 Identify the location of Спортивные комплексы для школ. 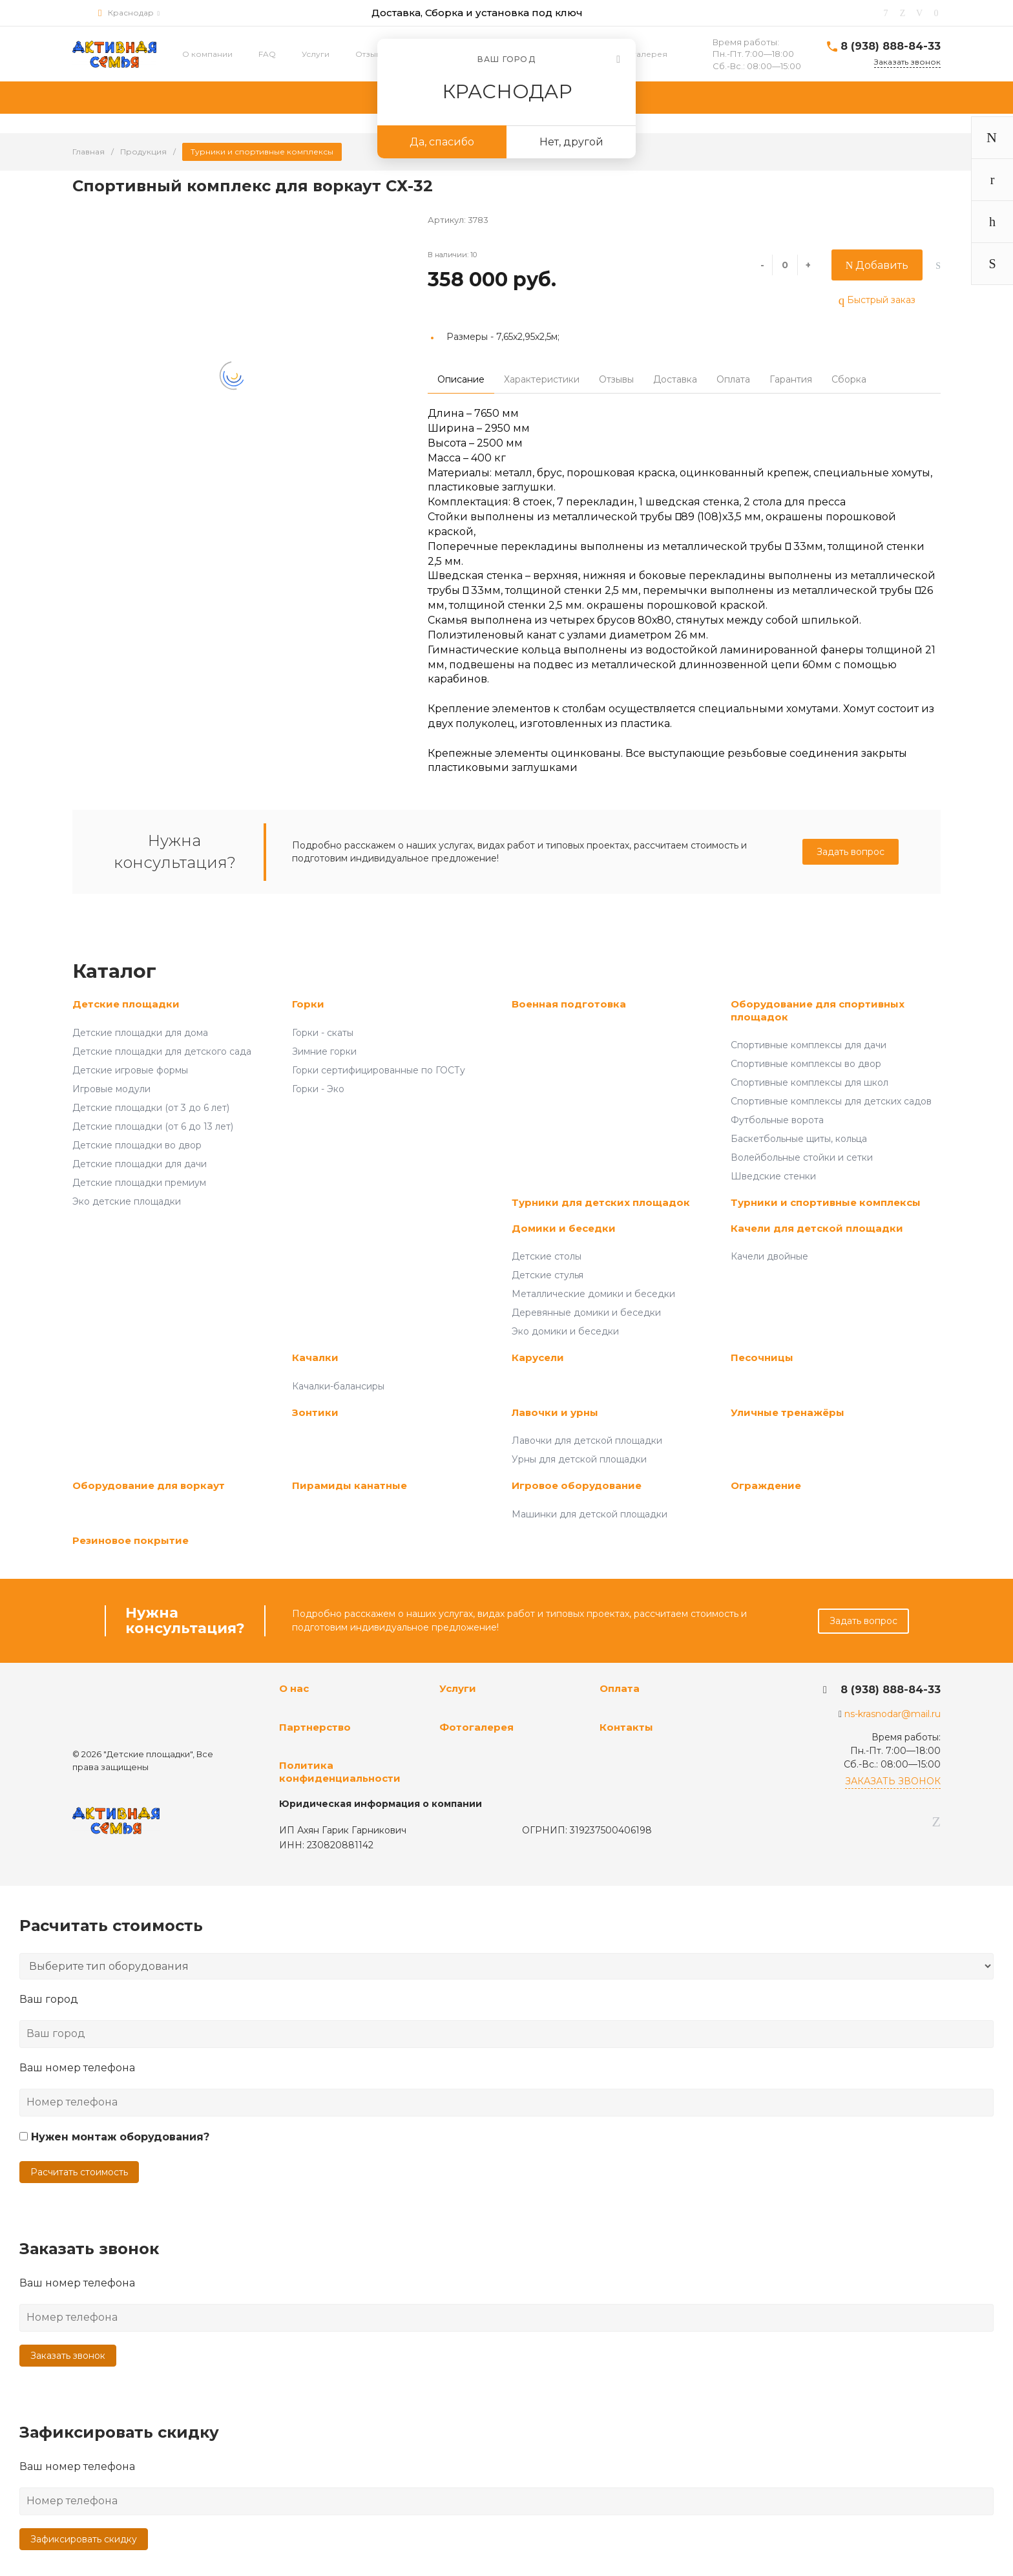
(809, 1082).